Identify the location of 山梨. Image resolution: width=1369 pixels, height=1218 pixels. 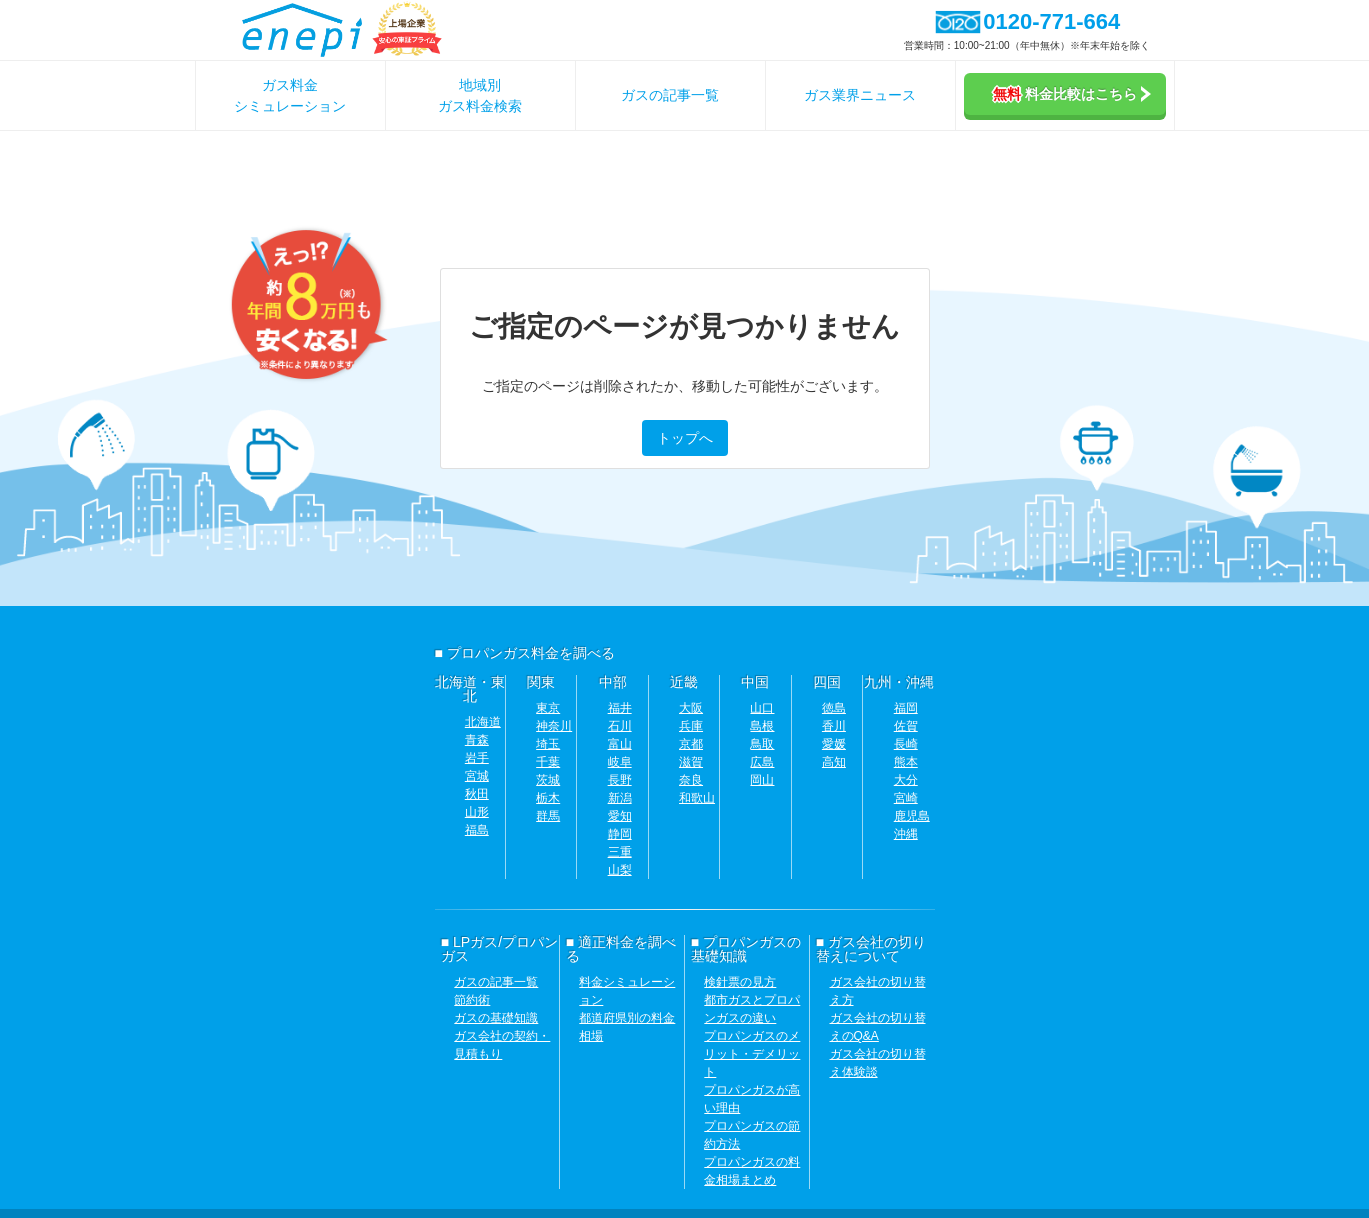
(620, 870).